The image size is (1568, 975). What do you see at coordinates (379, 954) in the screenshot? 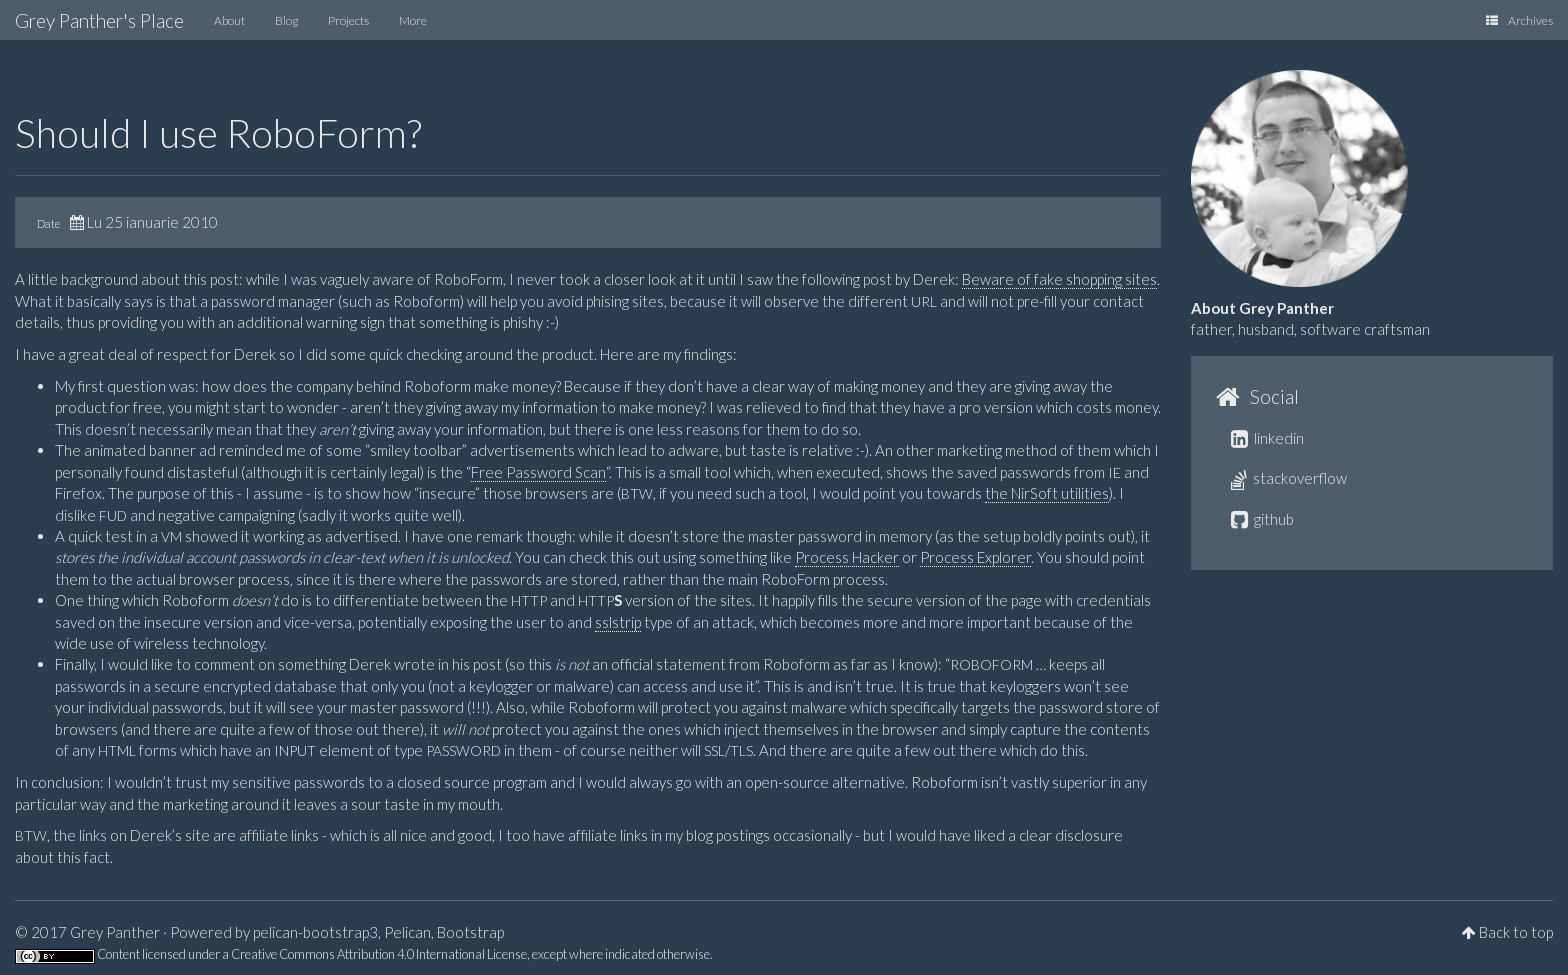
I see `Creative Commons Attribution 4.0 International License` at bounding box center [379, 954].